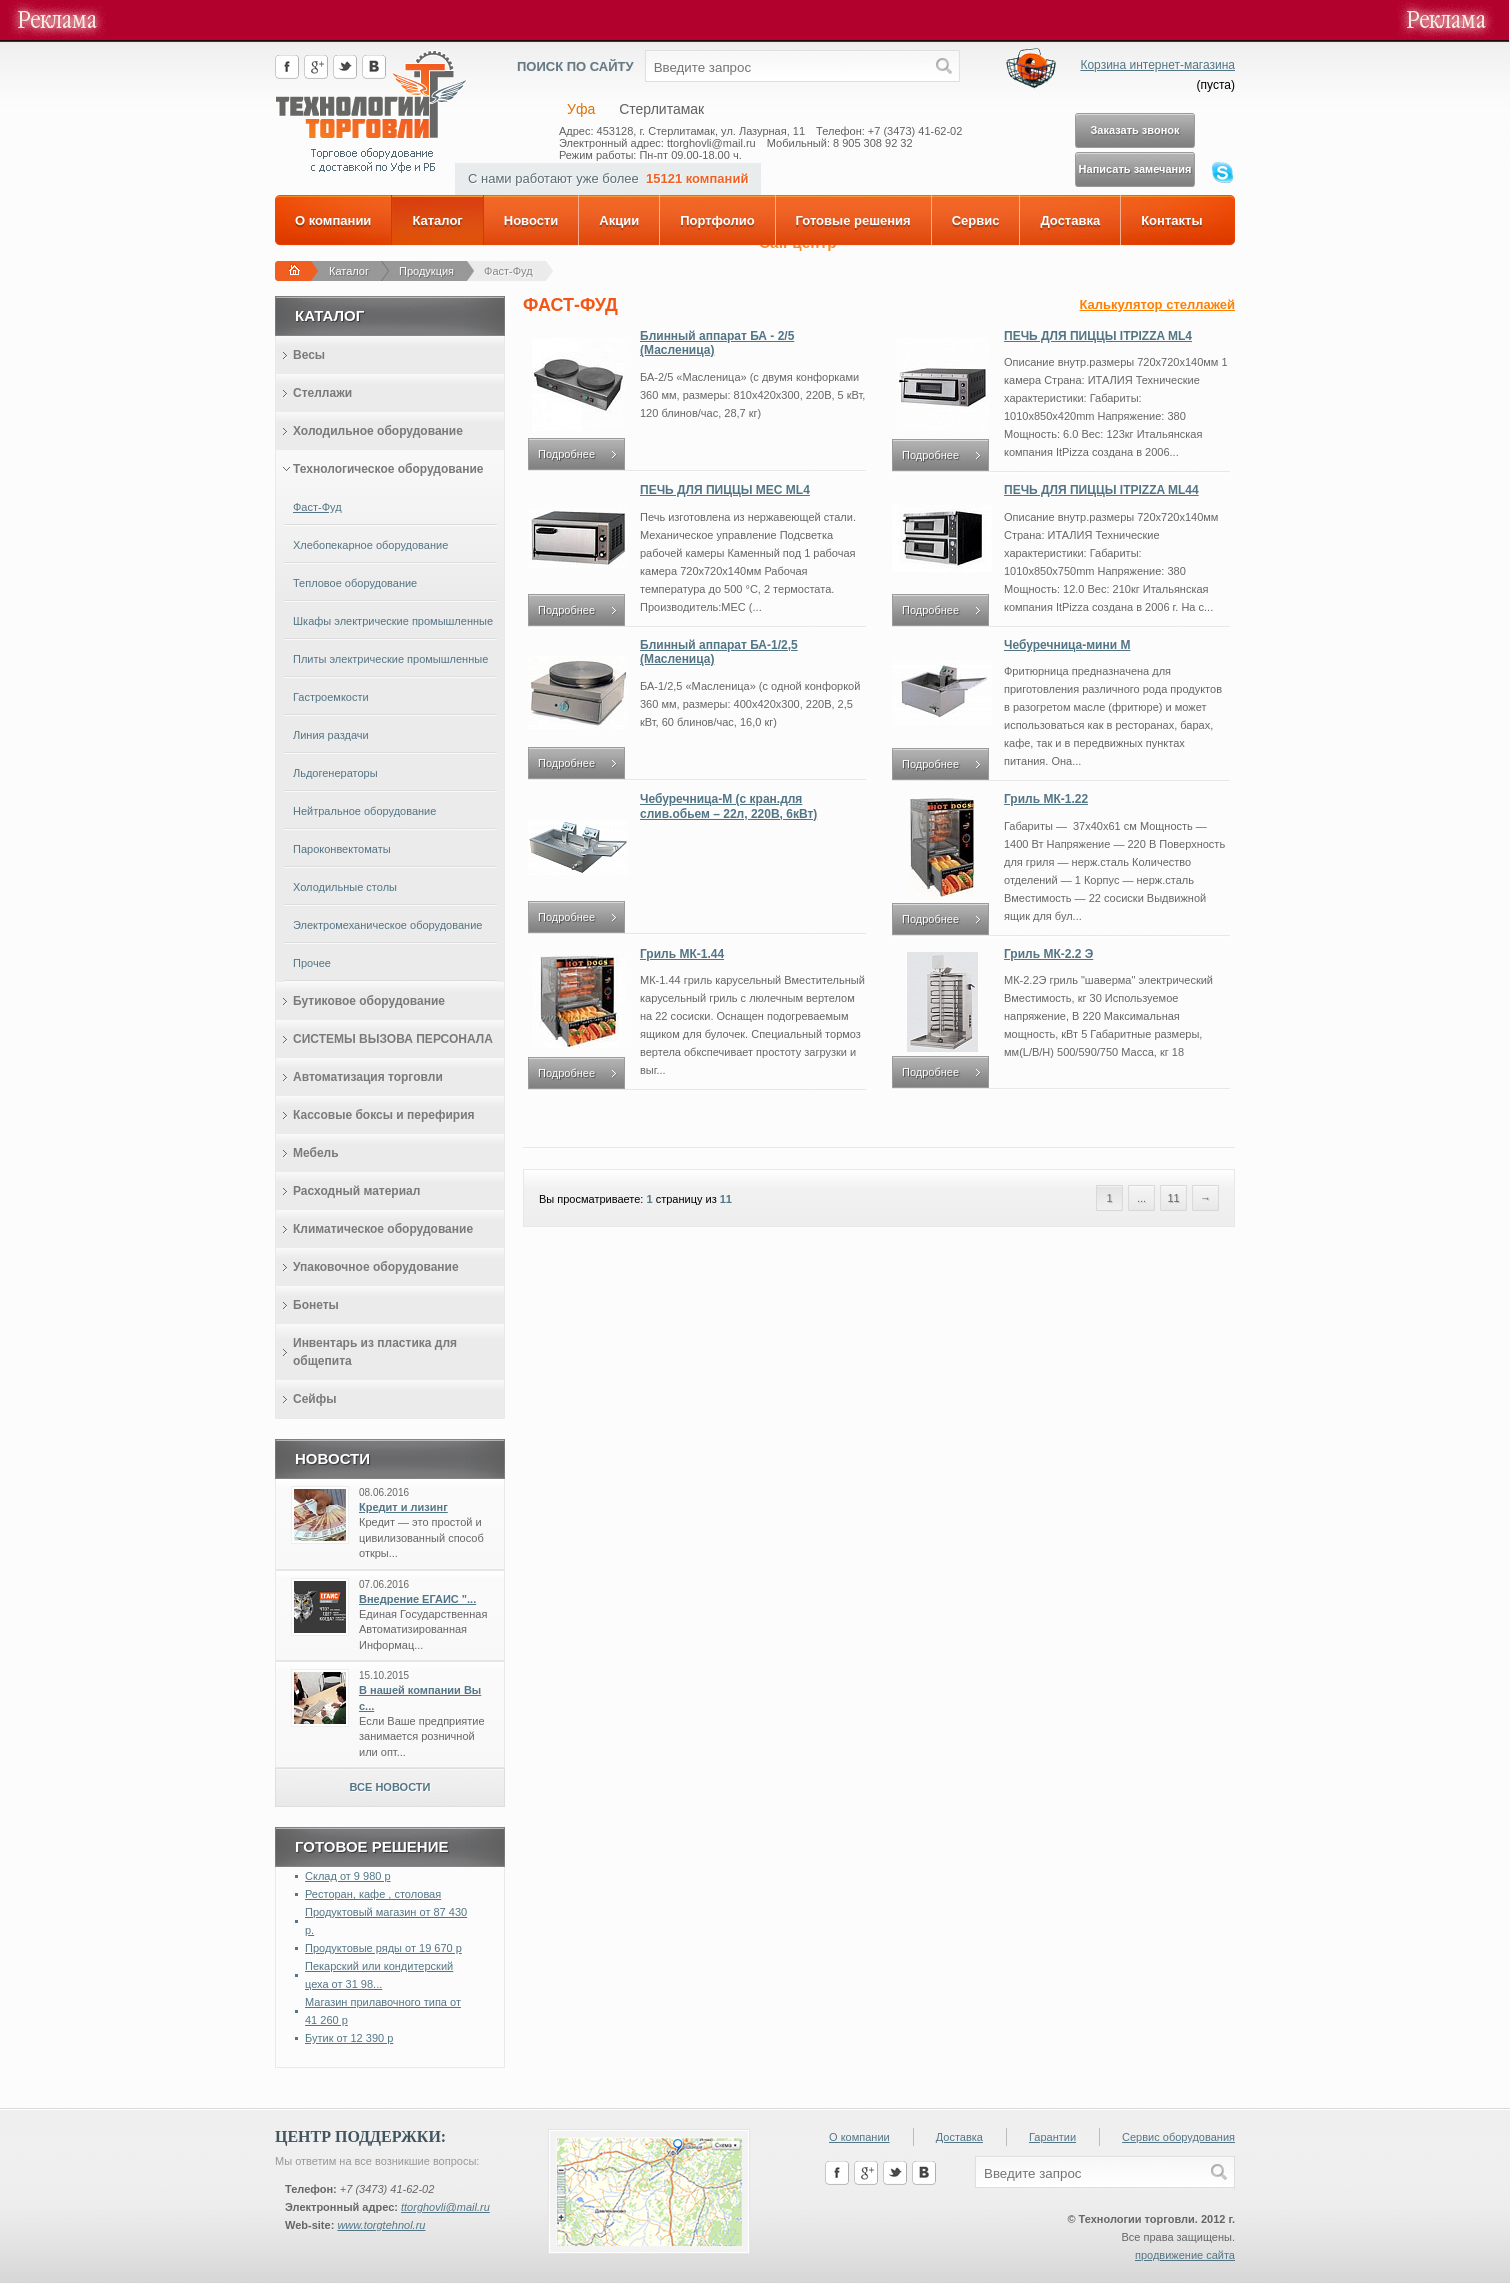  I want to click on Гриль МК-1.22, so click(1046, 799).